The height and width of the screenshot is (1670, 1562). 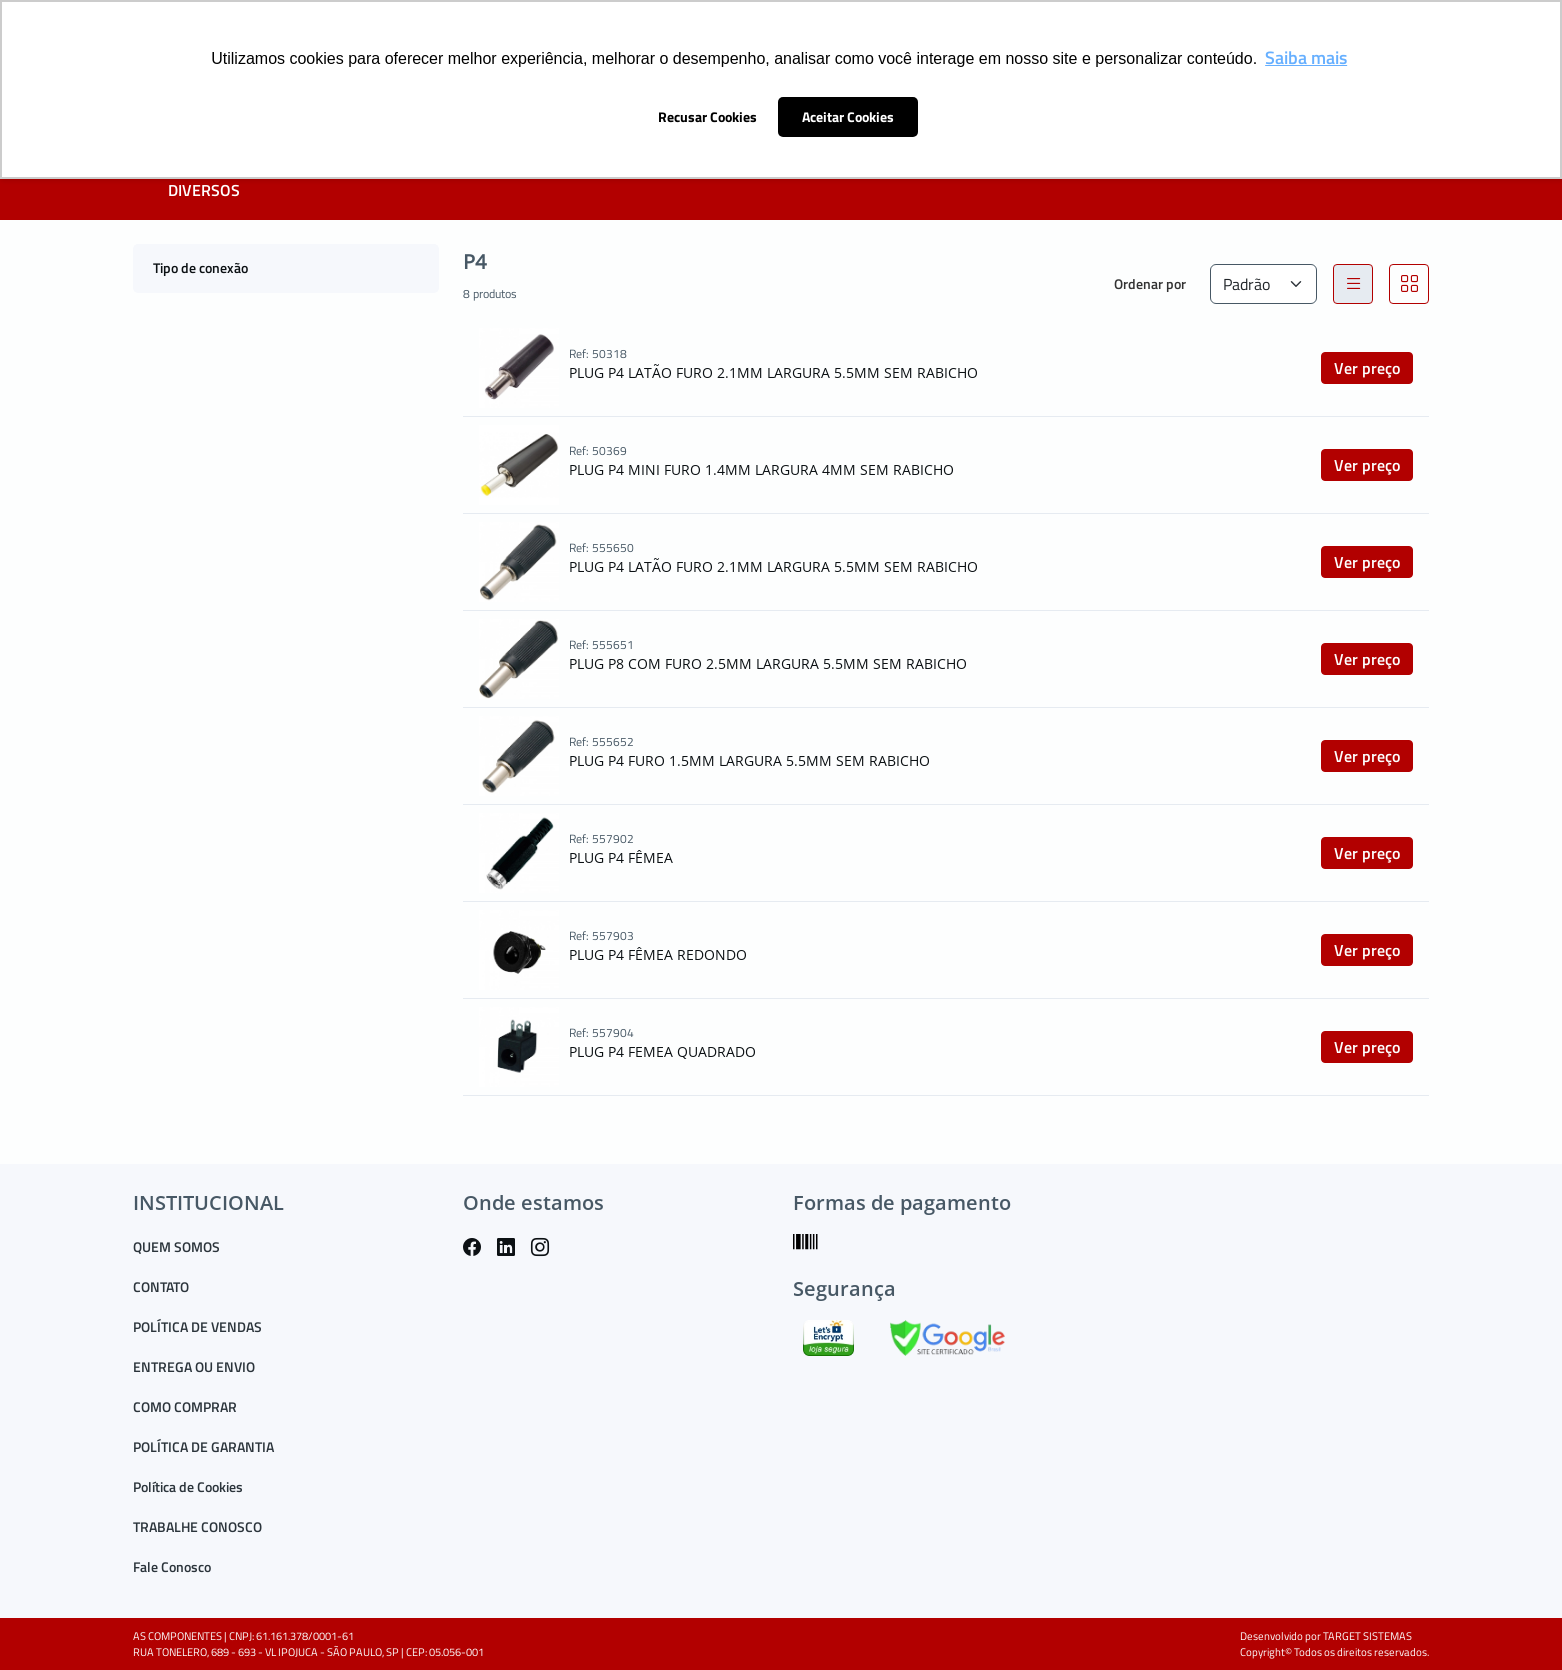 What do you see at coordinates (172, 1566) in the screenshot?
I see `Fale Conosco` at bounding box center [172, 1566].